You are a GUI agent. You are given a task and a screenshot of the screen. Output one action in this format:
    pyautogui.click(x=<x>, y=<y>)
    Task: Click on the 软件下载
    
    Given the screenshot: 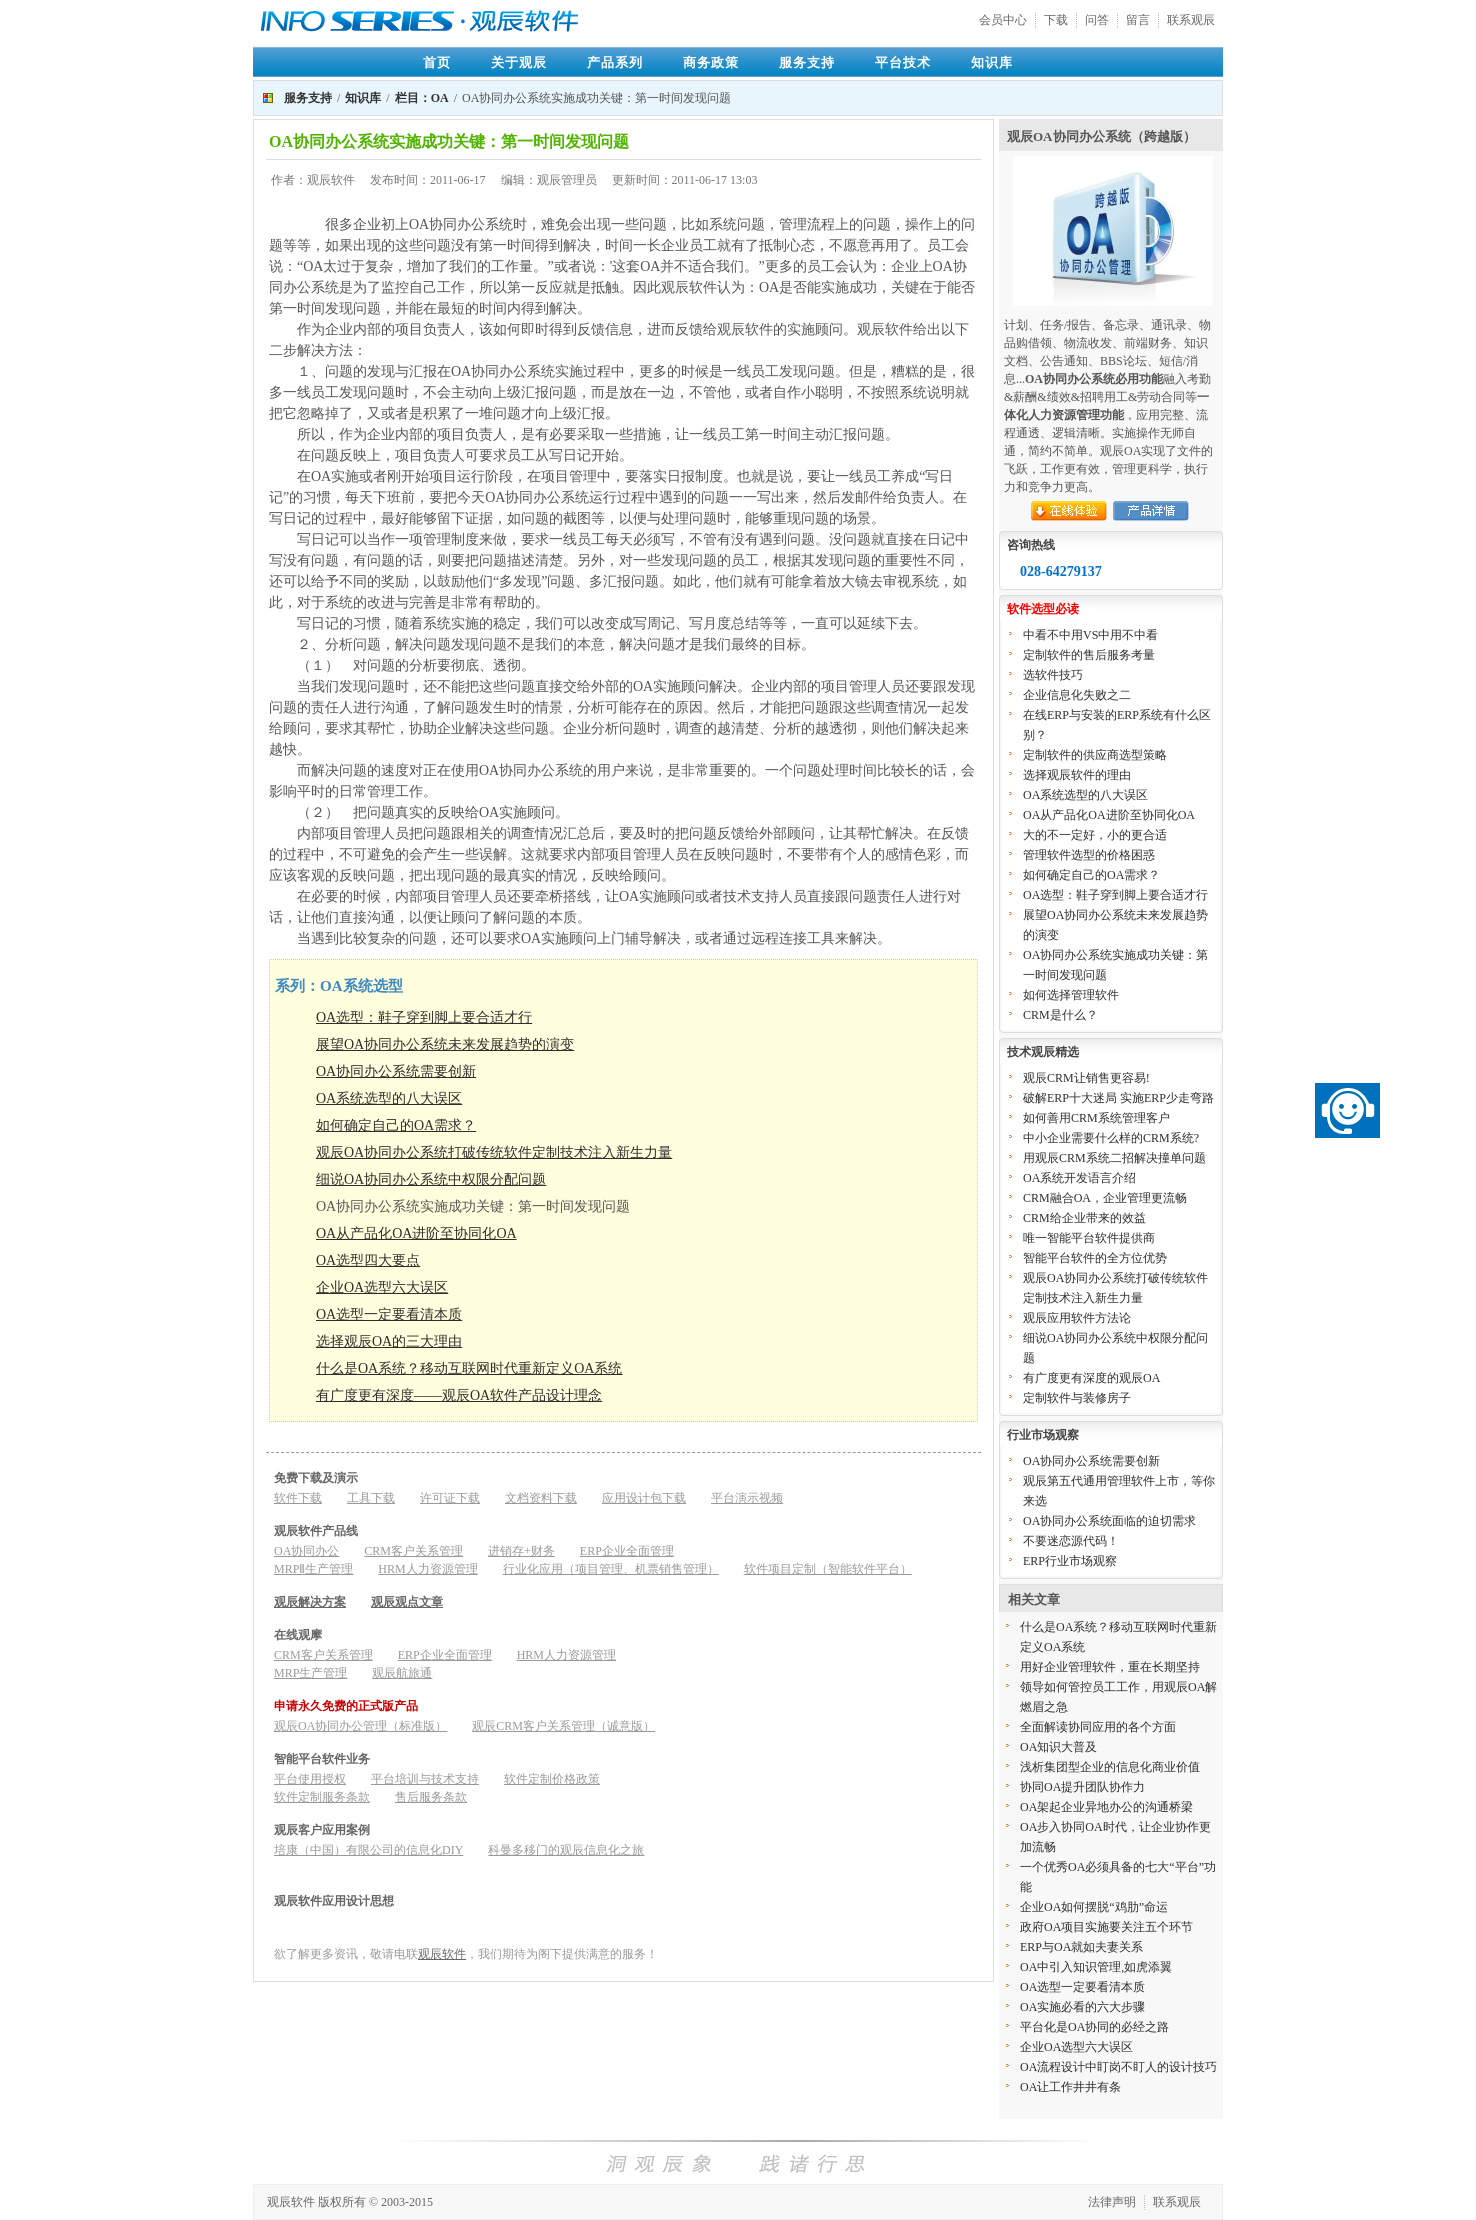 What is the action you would take?
    pyautogui.click(x=298, y=1498)
    